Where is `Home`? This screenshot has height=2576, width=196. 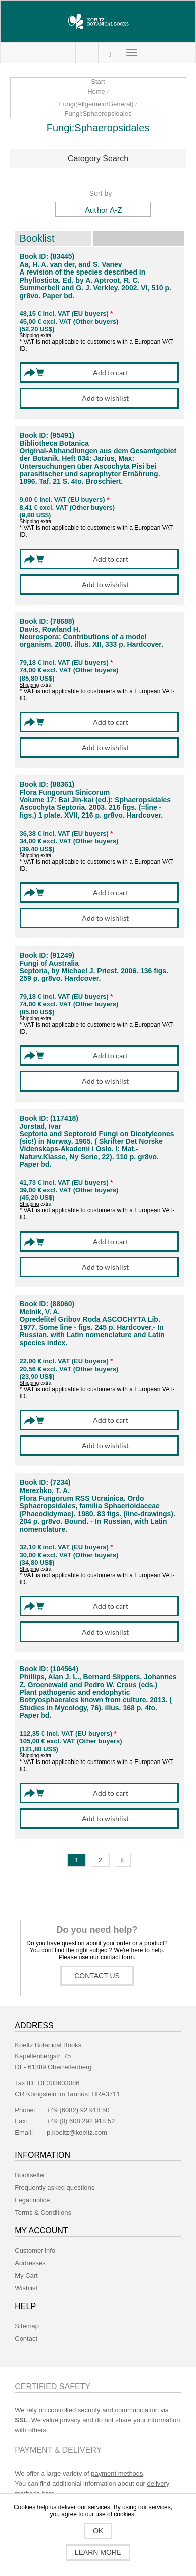
Home is located at coordinates (96, 91).